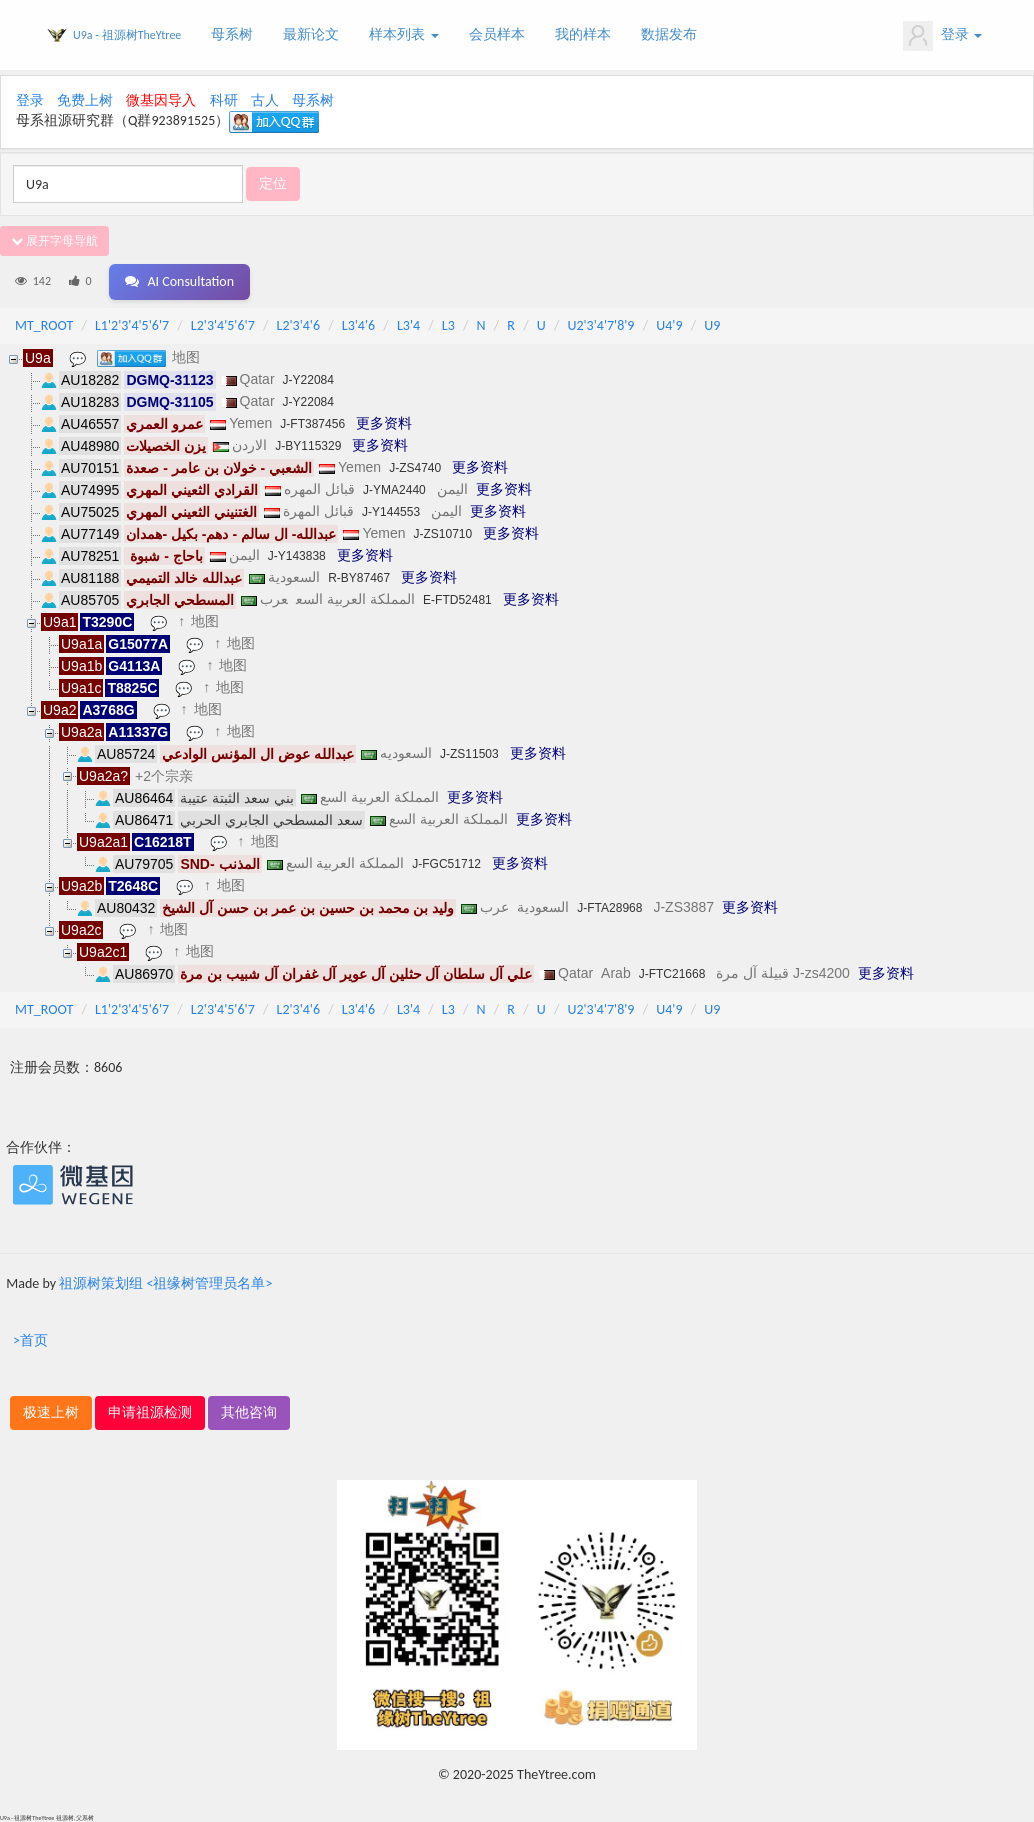 This screenshot has height=1822, width=1034. Describe the element at coordinates (672, 974) in the screenshot. I see `J-FTC21668` at that location.